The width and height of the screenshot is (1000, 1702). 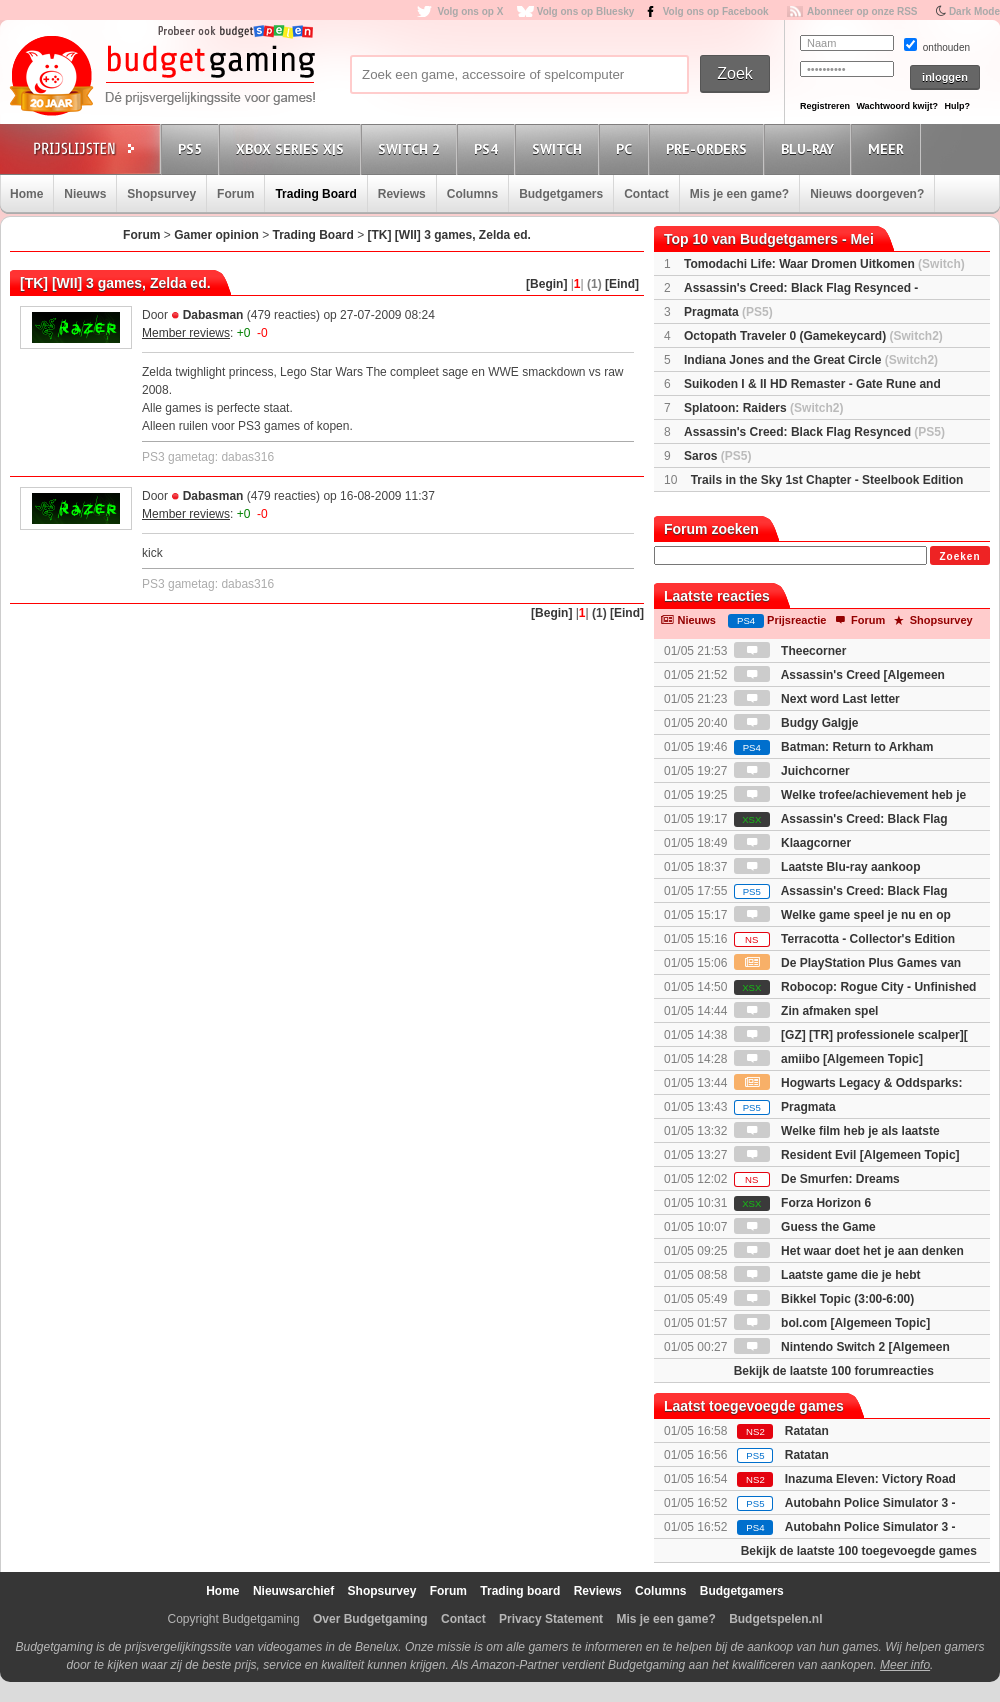 What do you see at coordinates (213, 315) in the screenshot?
I see `Dabasman` at bounding box center [213, 315].